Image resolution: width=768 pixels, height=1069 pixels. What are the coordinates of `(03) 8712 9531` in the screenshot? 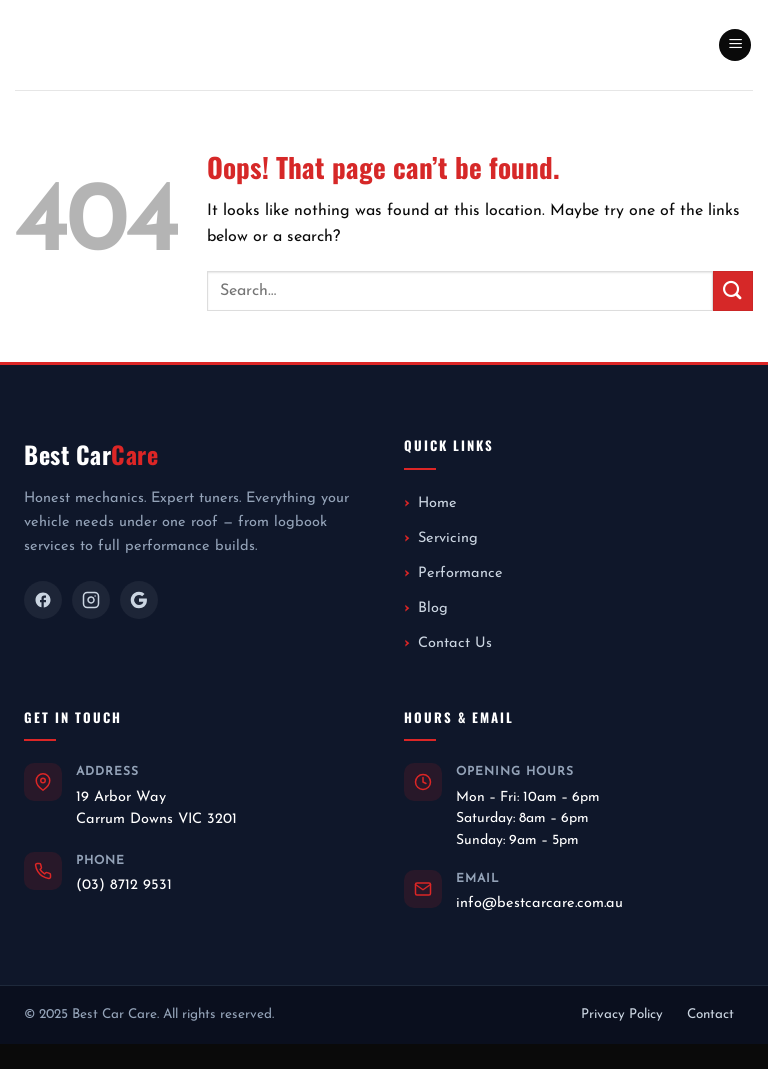 It's located at (124, 885).